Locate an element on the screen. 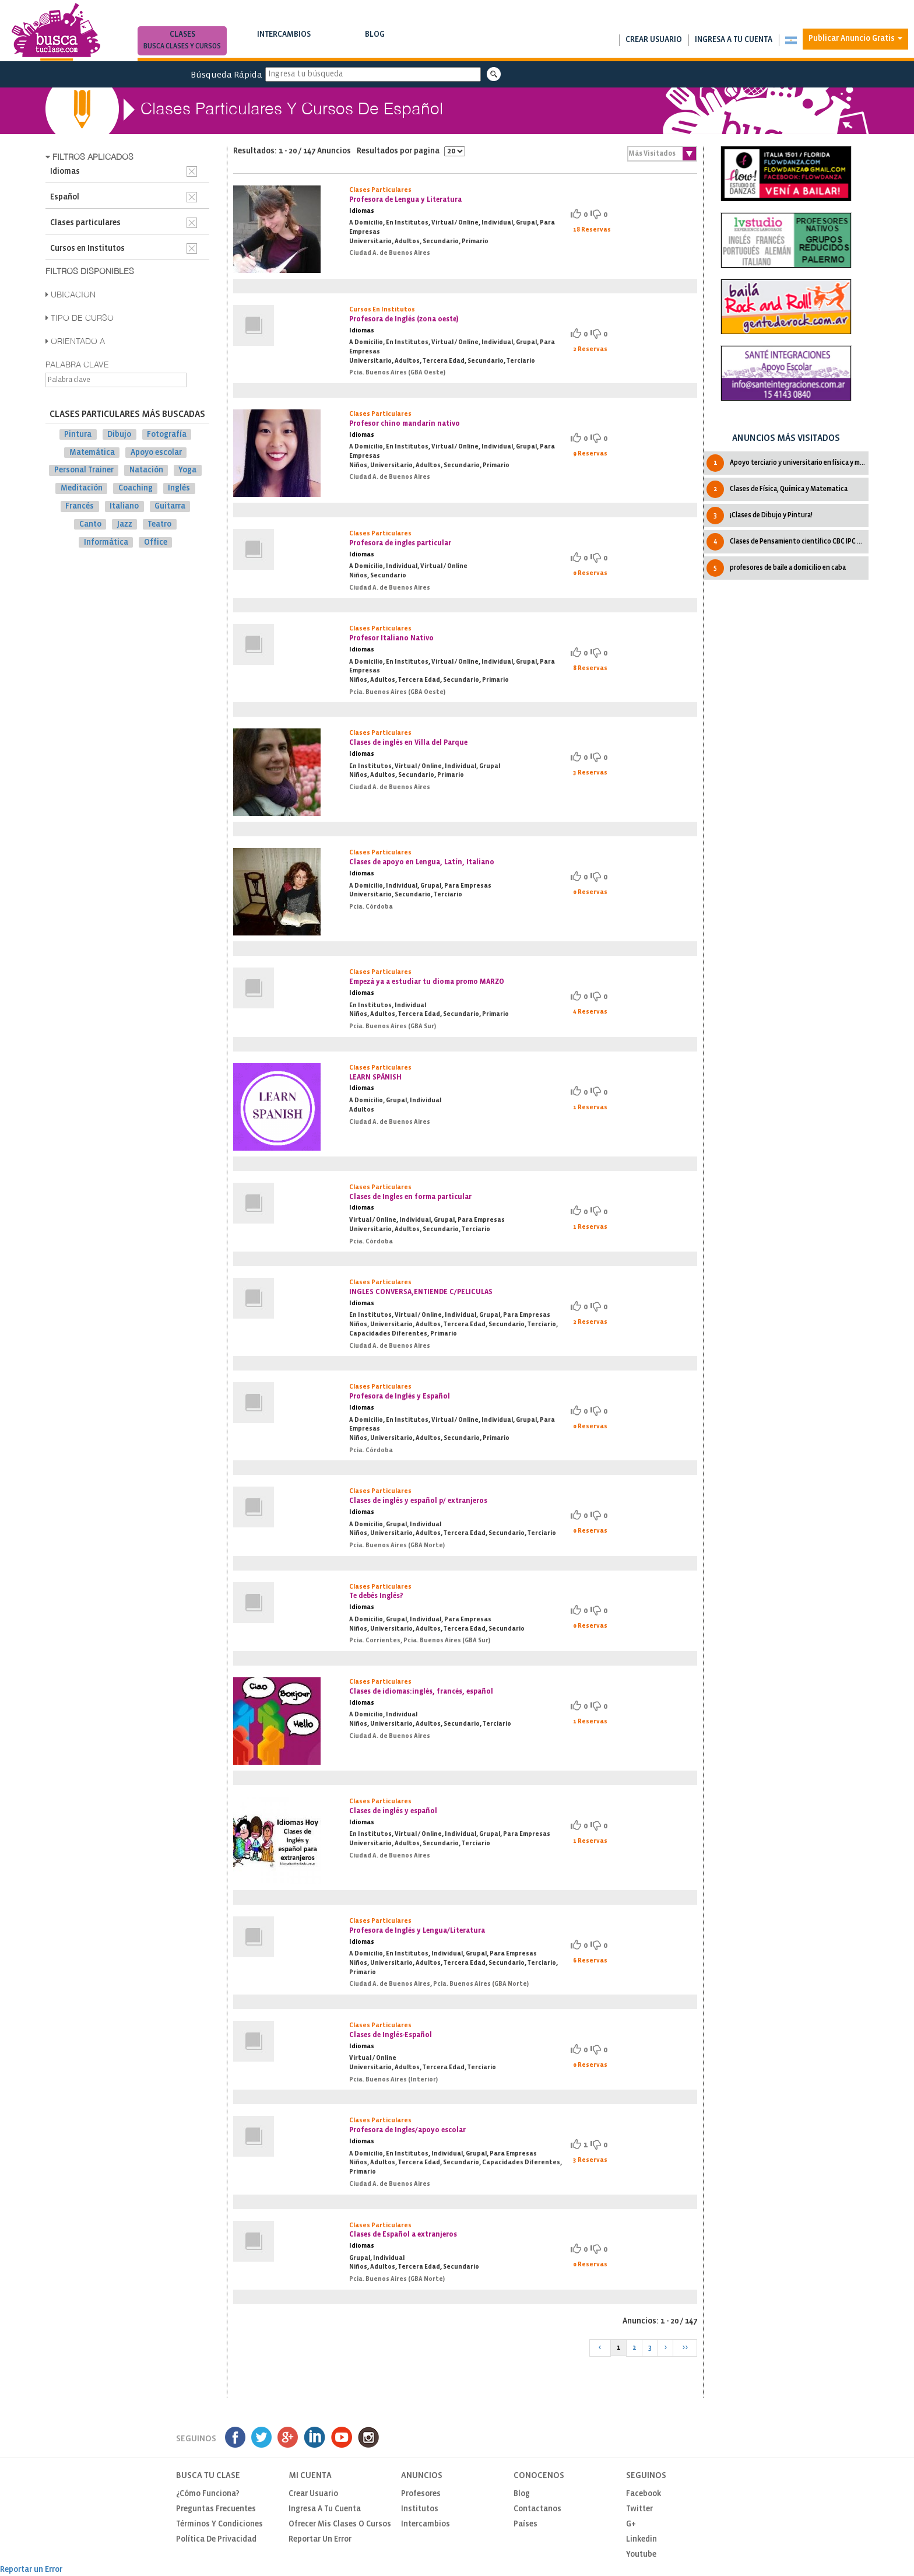 Image resolution: width=914 pixels, height=2576 pixels. Canto is located at coordinates (90, 524).